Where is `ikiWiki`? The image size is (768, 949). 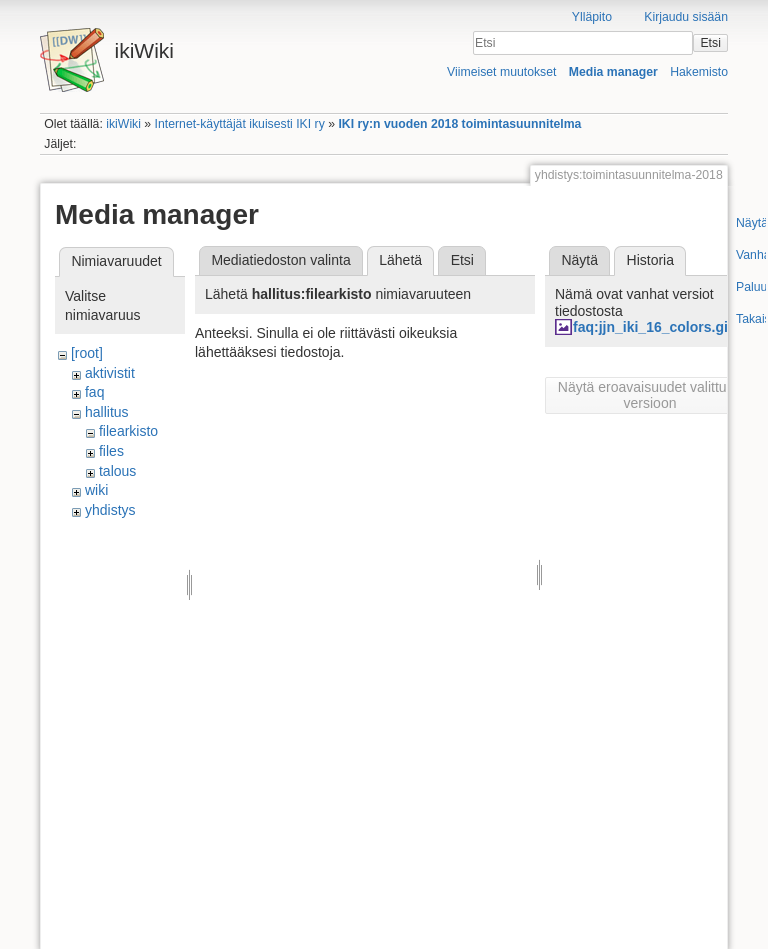
ikiWiki is located at coordinates (123, 124).